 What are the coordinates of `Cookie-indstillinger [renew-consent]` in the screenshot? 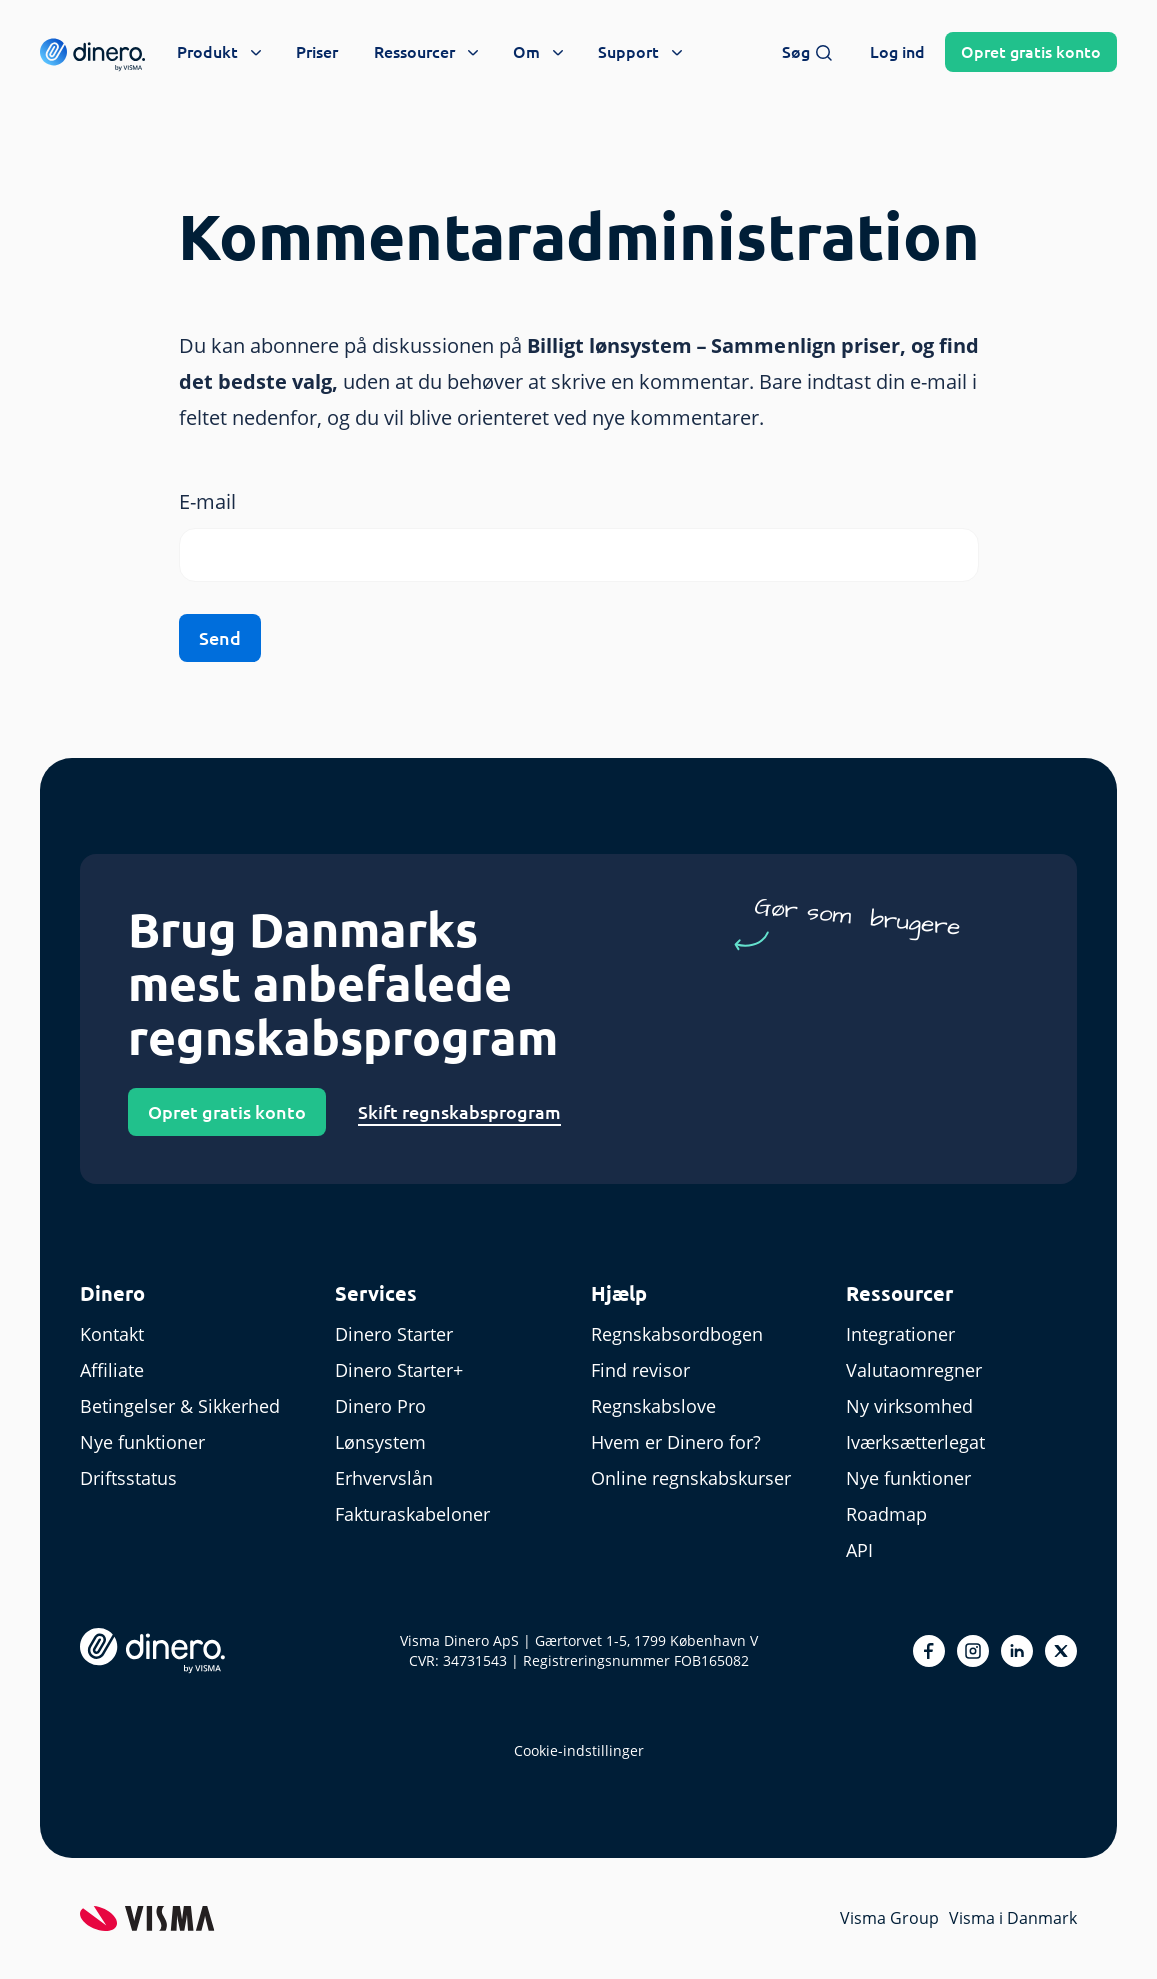 It's located at (579, 1750).